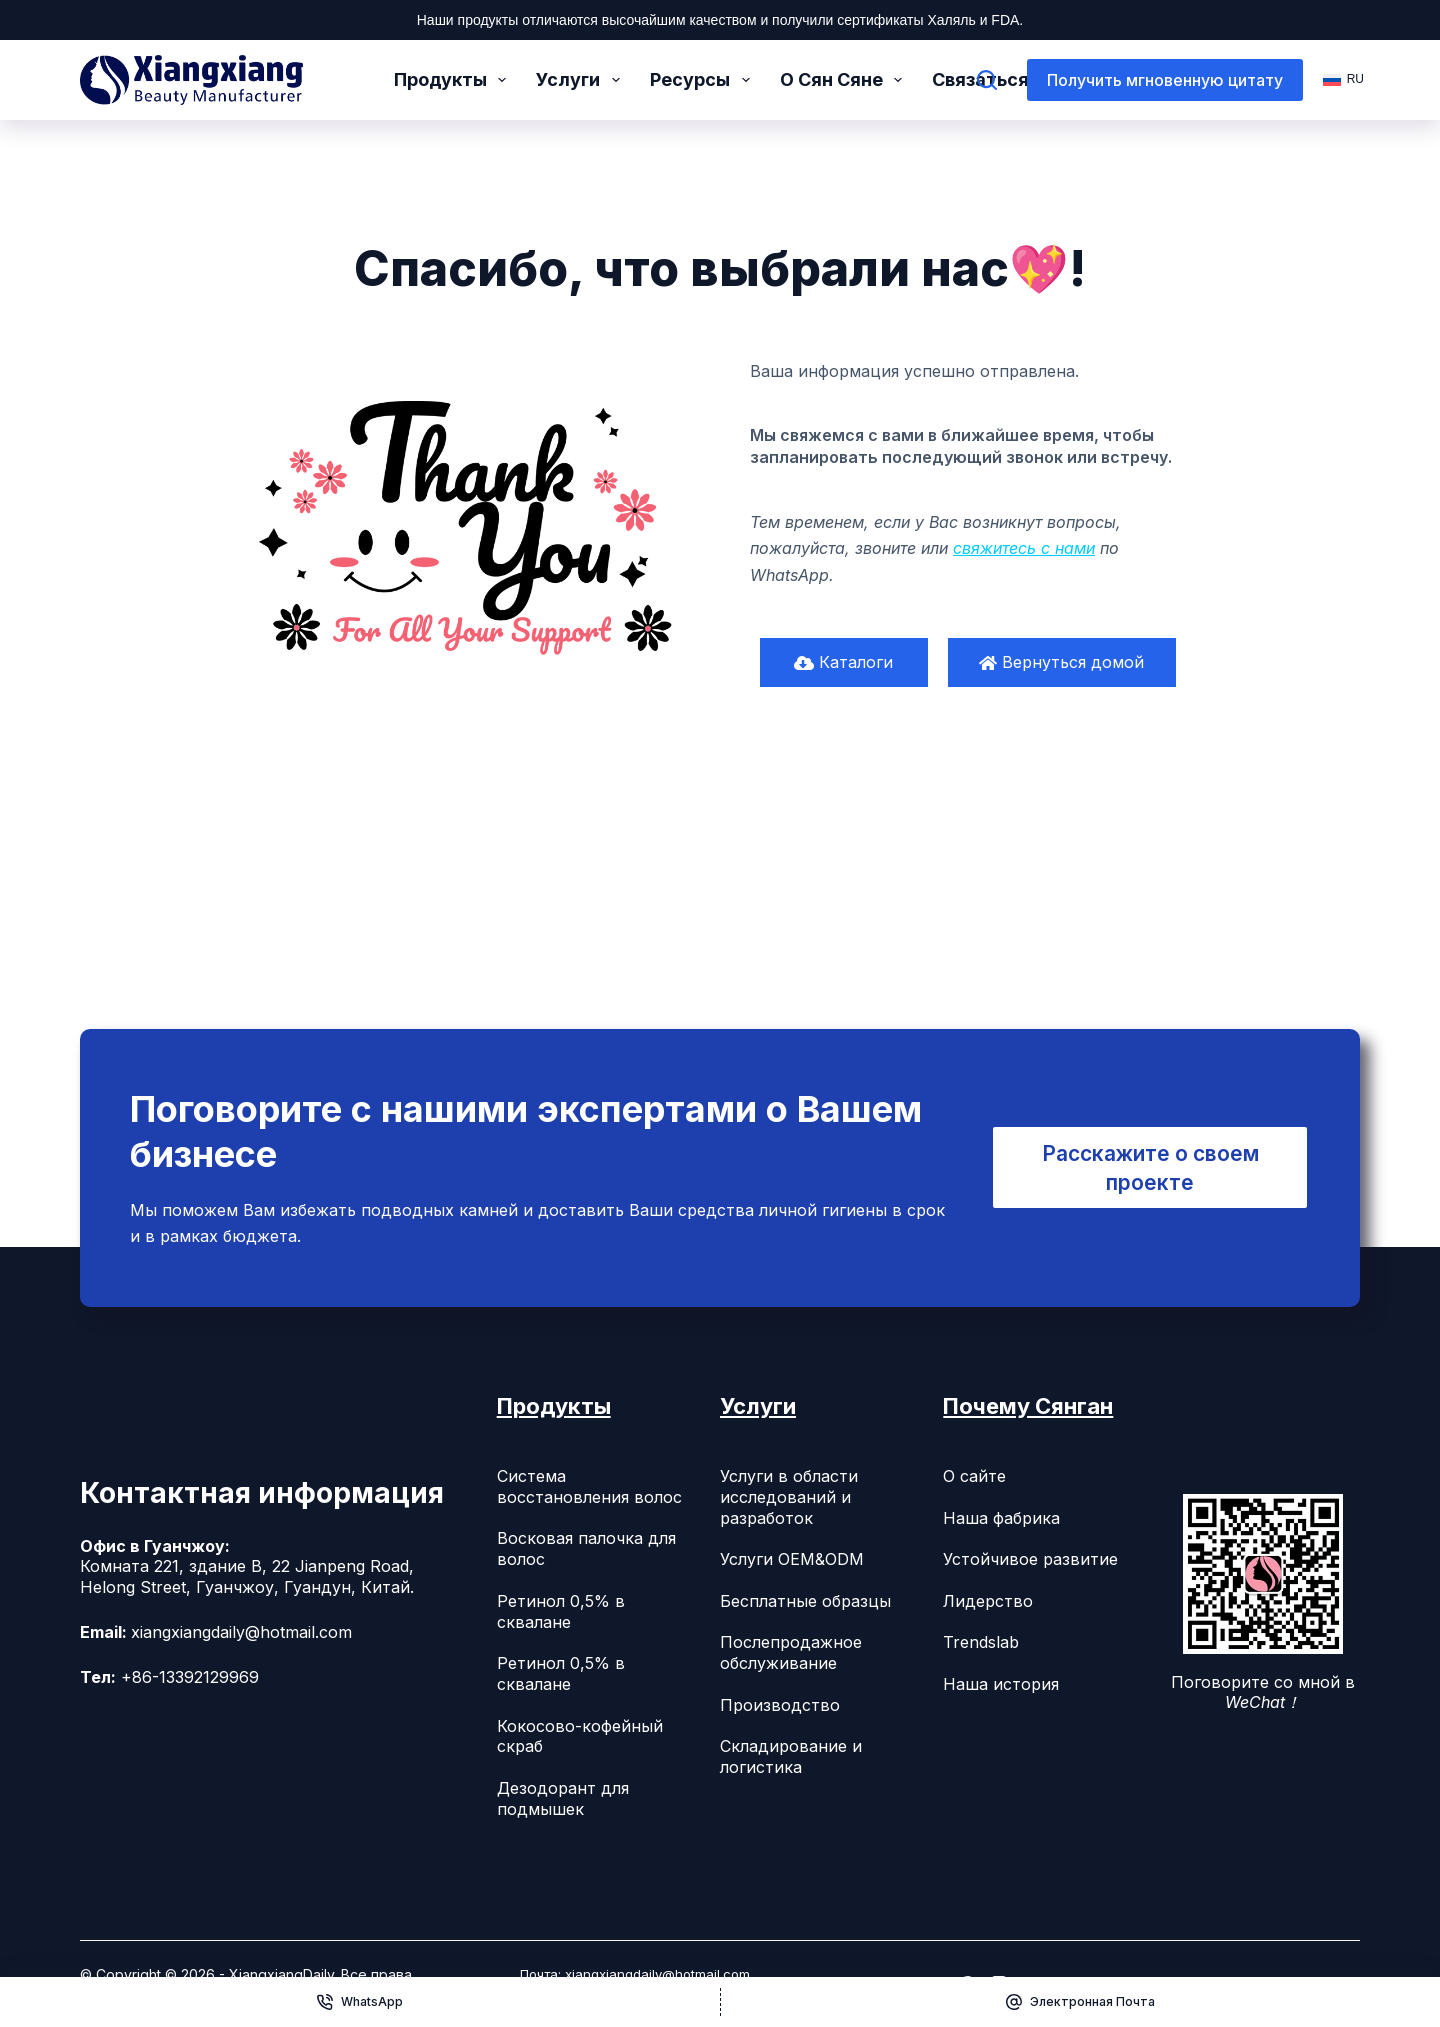 This screenshot has width=1440, height=2027. What do you see at coordinates (789, 1497) in the screenshot?
I see `Услуги в области исследований и разработок` at bounding box center [789, 1497].